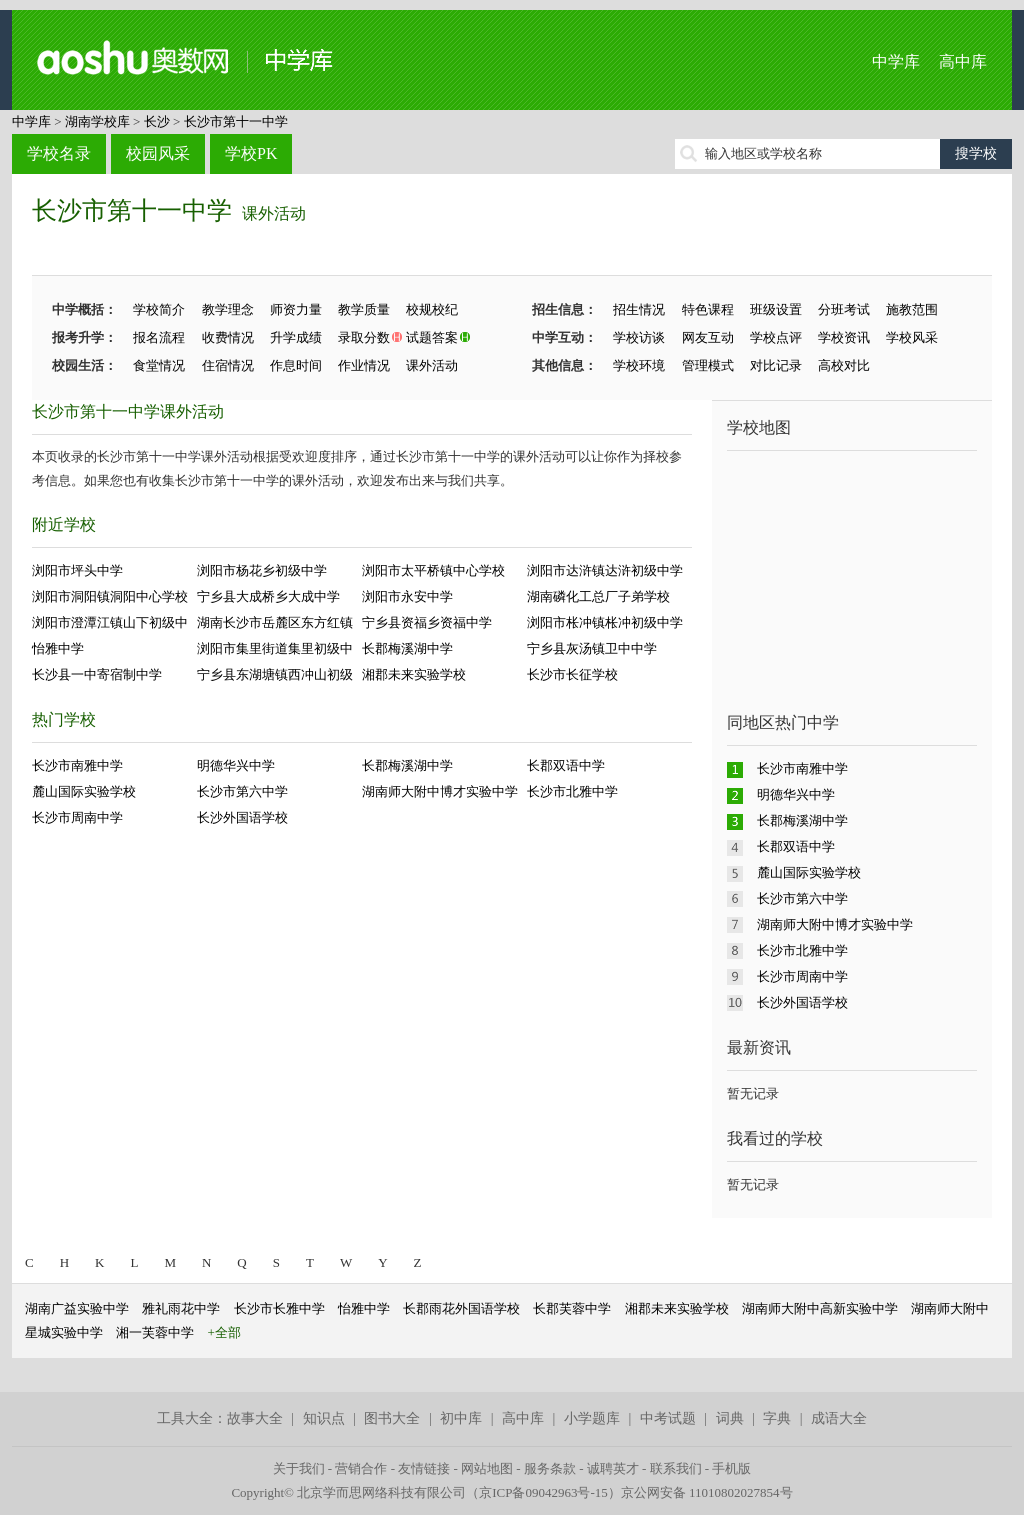 The width and height of the screenshot is (1024, 1515). Describe the element at coordinates (275, 674) in the screenshot. I see `宁乡县东湖塘镇西冲山初级` at that location.